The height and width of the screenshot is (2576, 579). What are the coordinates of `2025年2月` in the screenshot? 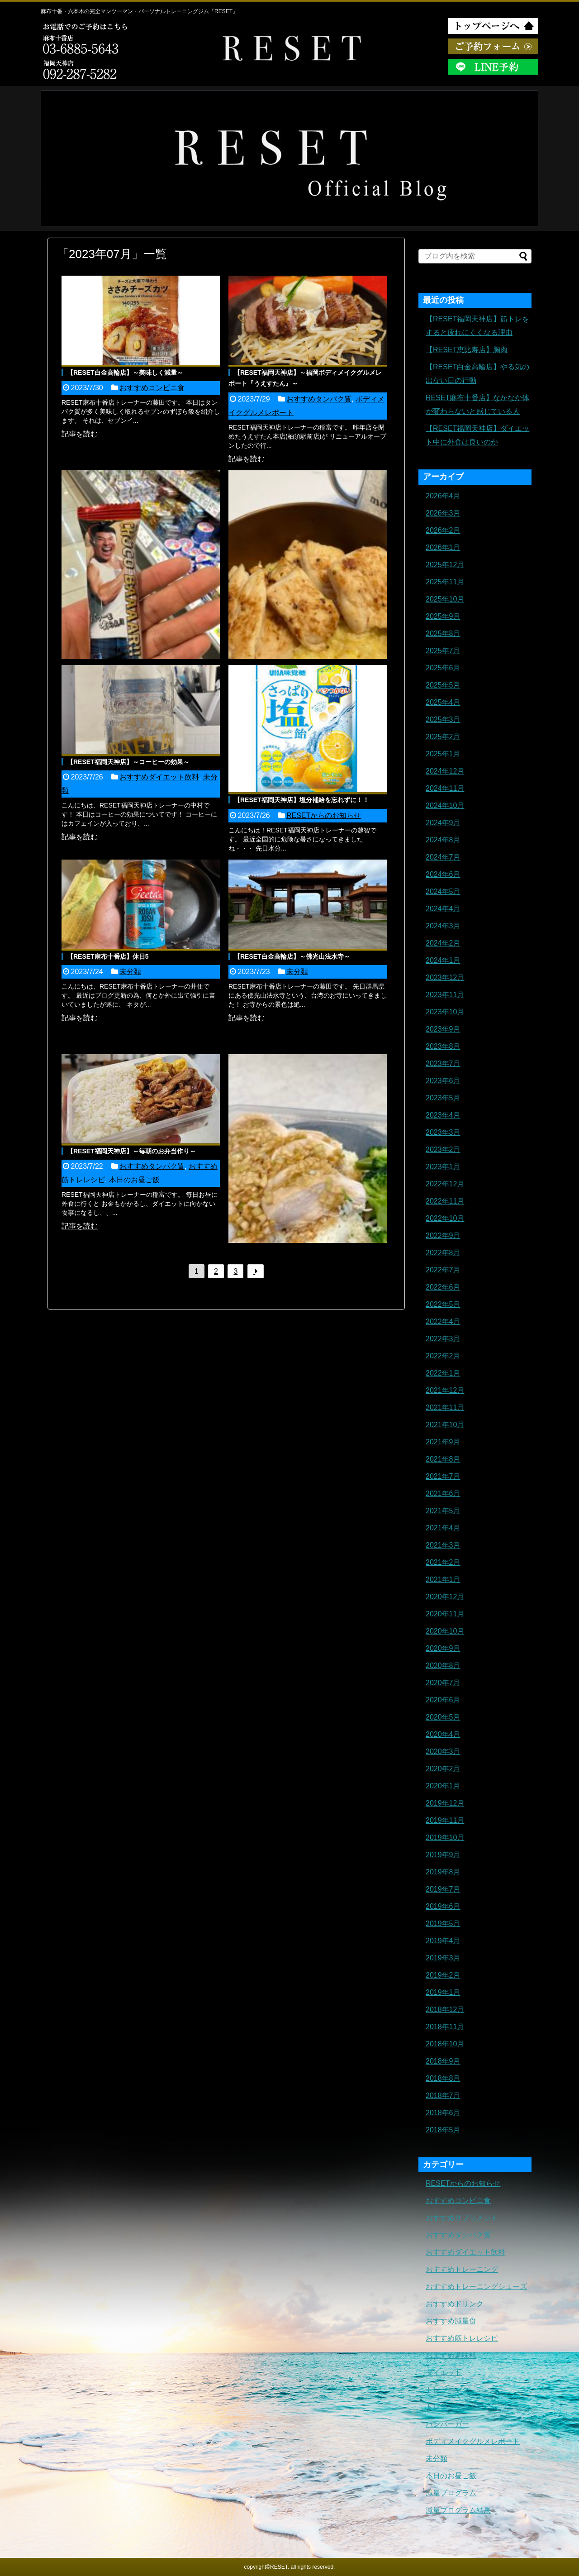 It's located at (443, 737).